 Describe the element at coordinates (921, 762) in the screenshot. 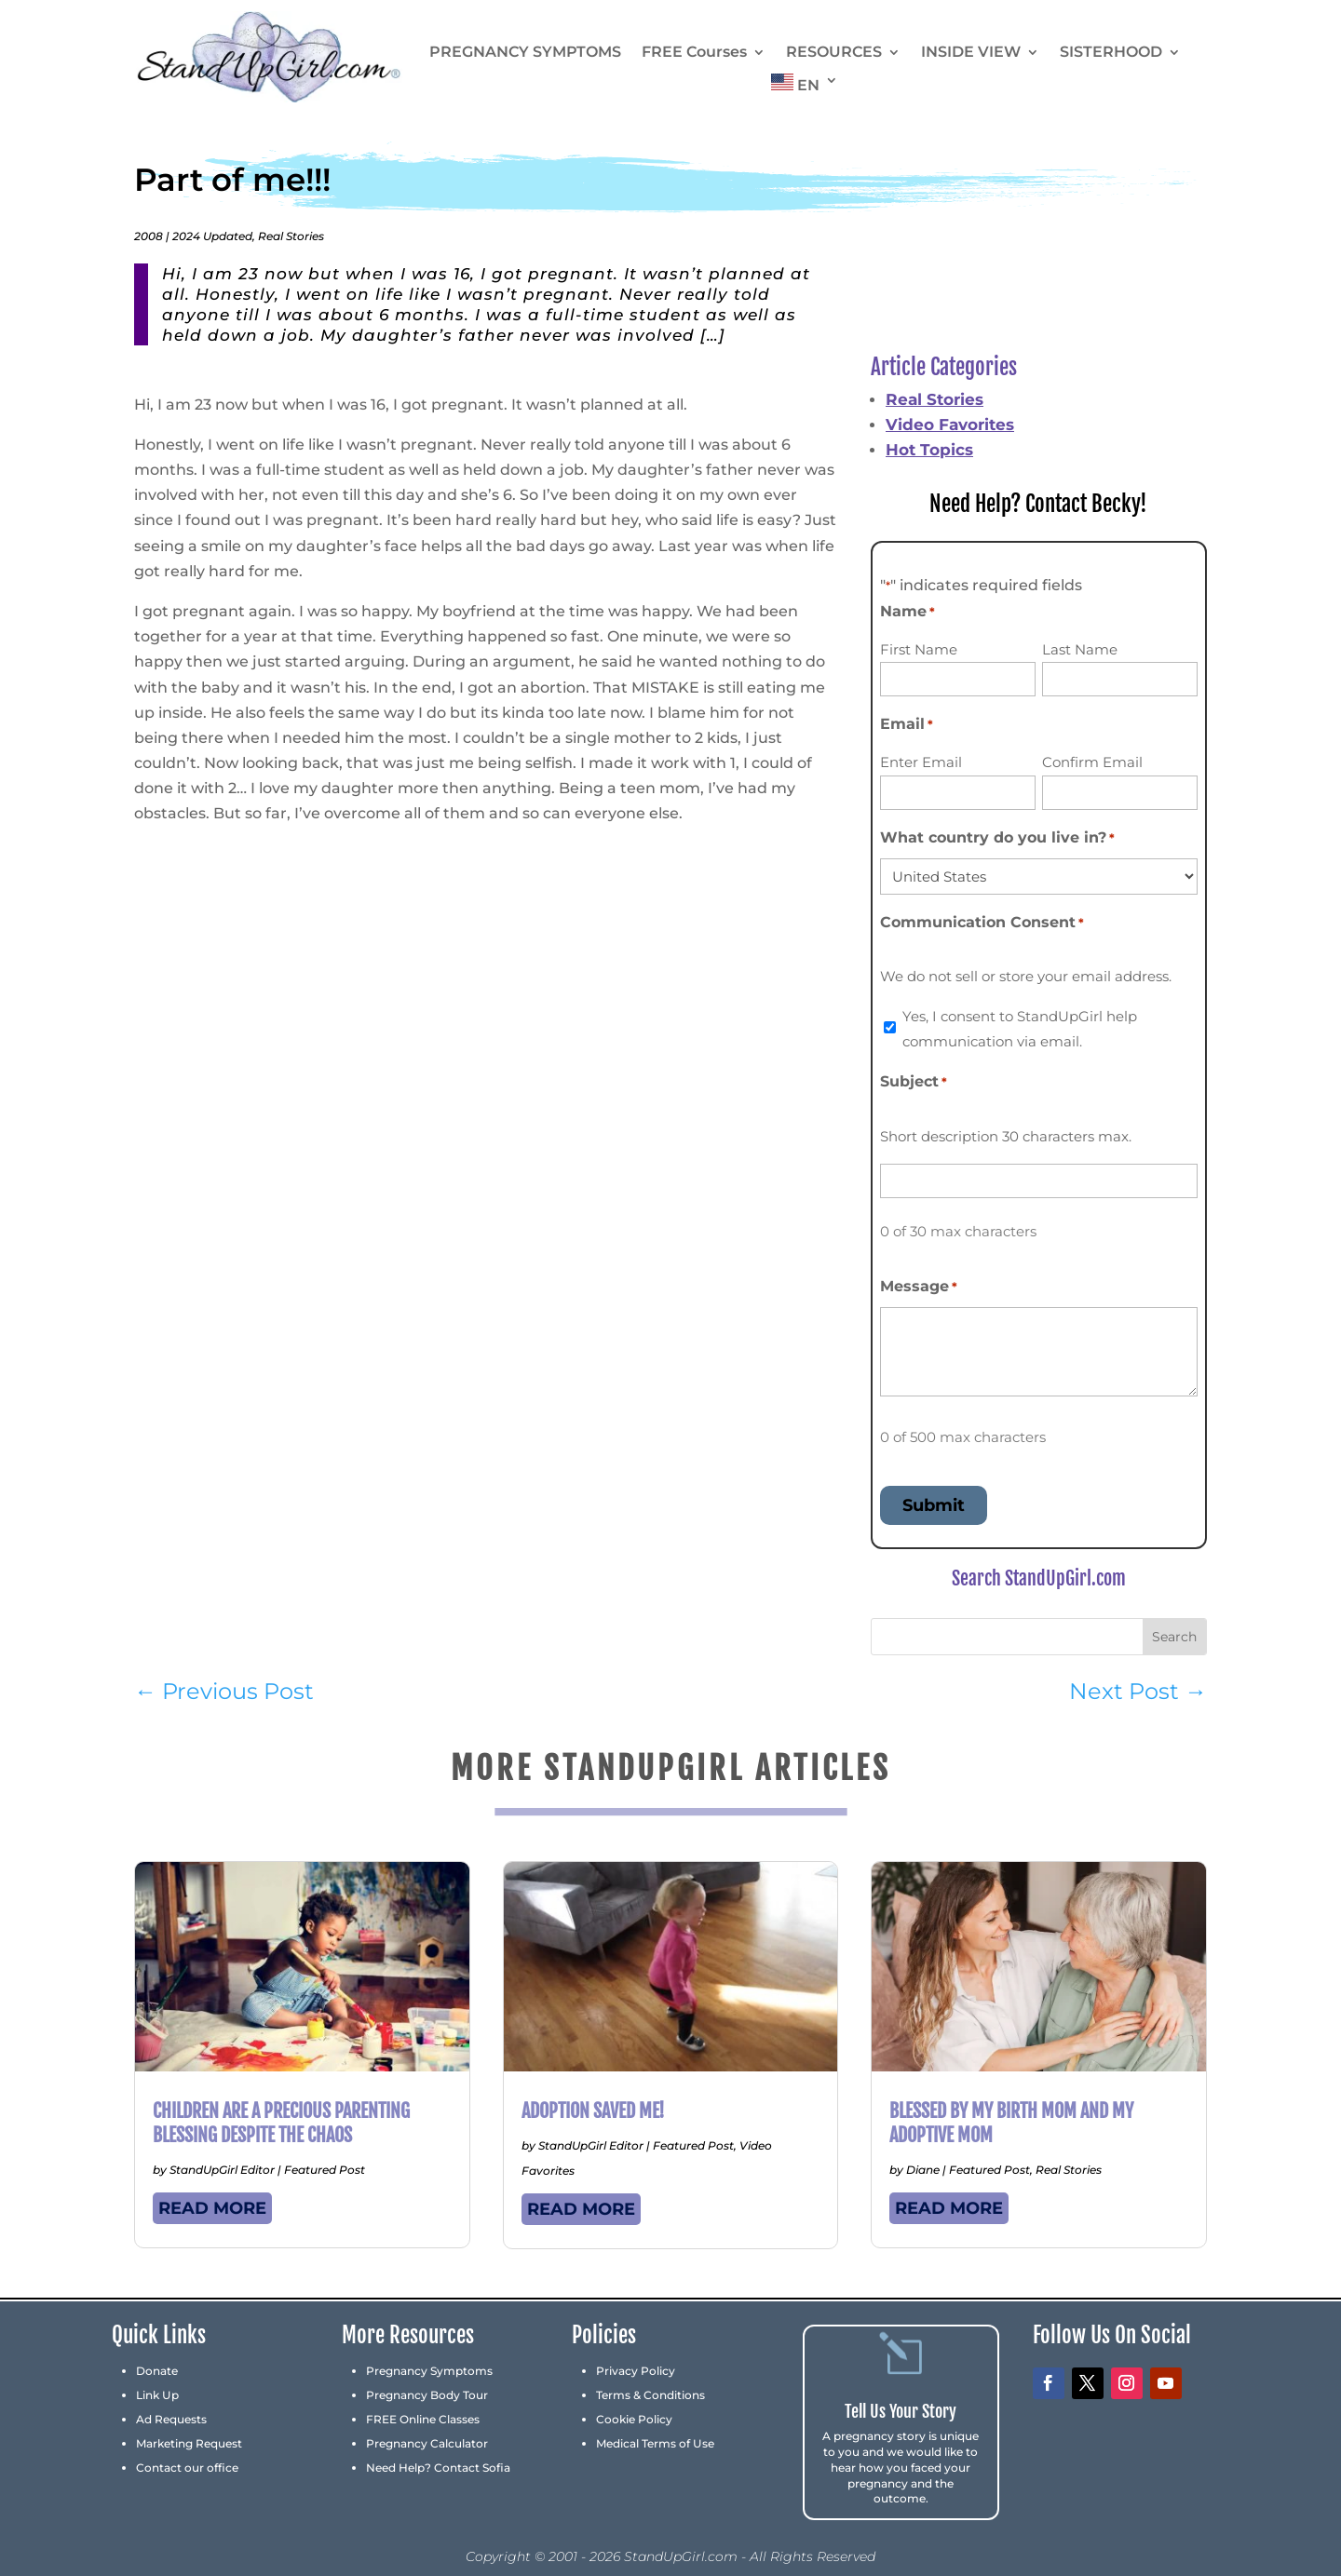

I see `Enter Email` at that location.